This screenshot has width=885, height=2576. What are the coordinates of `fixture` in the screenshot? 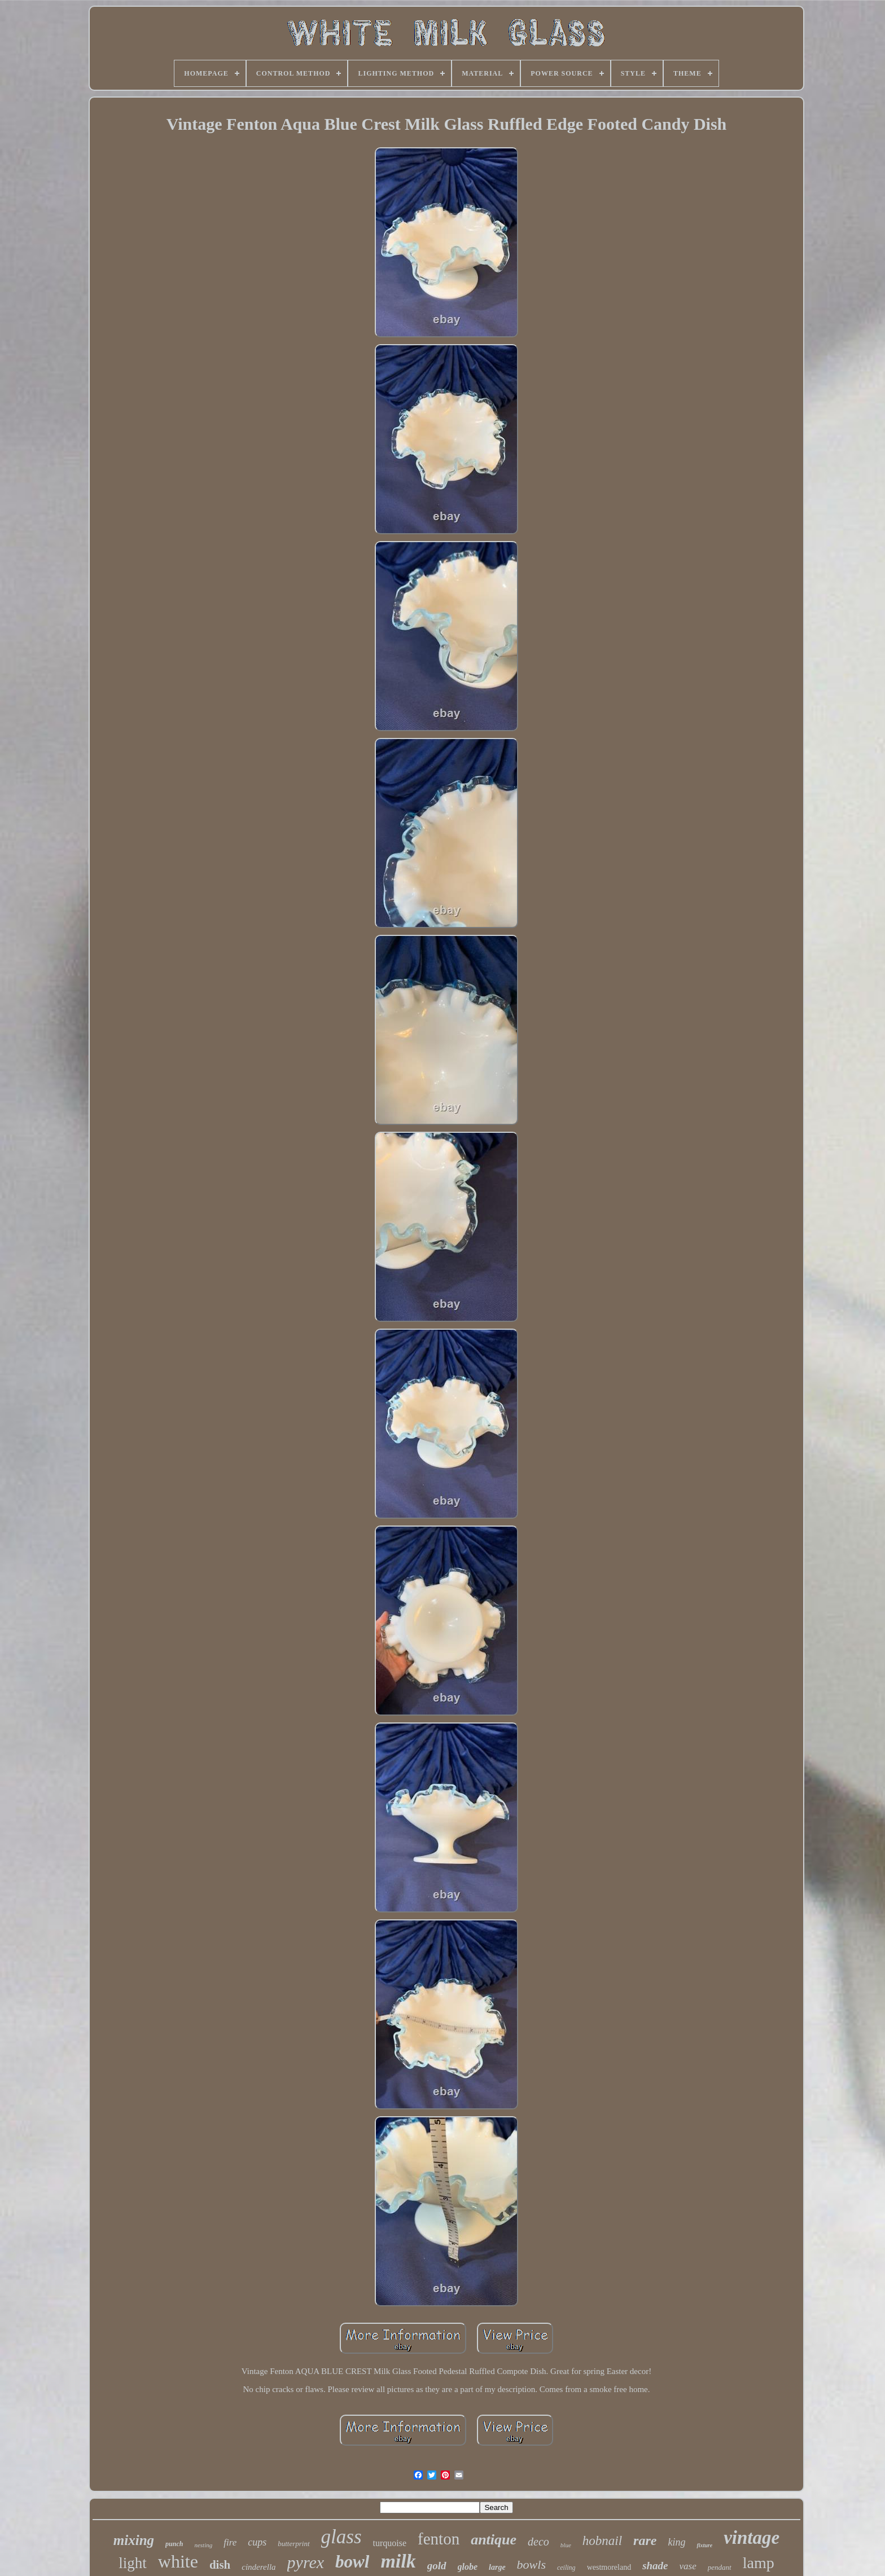 It's located at (704, 2545).